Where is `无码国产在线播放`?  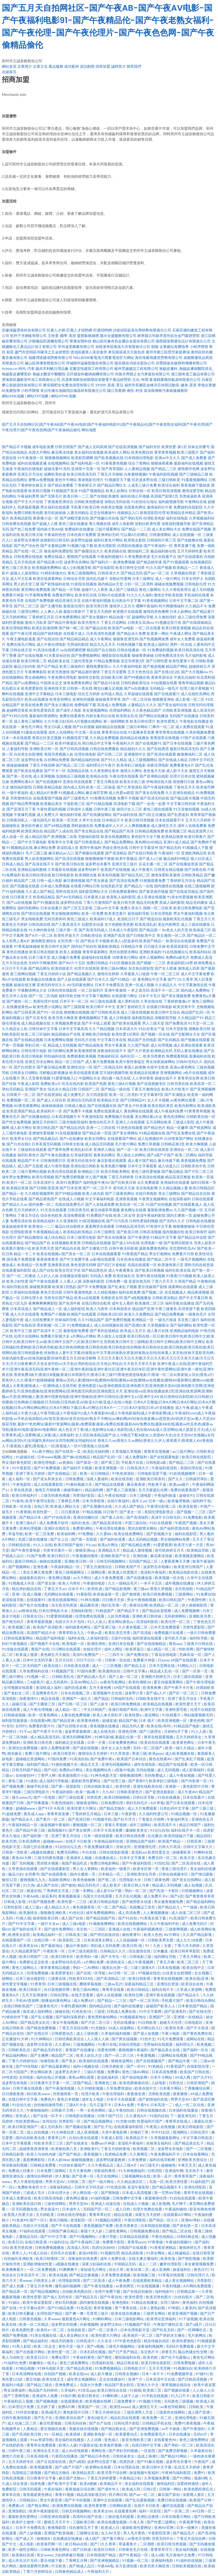
无码国产在线播放 is located at coordinates (184, 715).